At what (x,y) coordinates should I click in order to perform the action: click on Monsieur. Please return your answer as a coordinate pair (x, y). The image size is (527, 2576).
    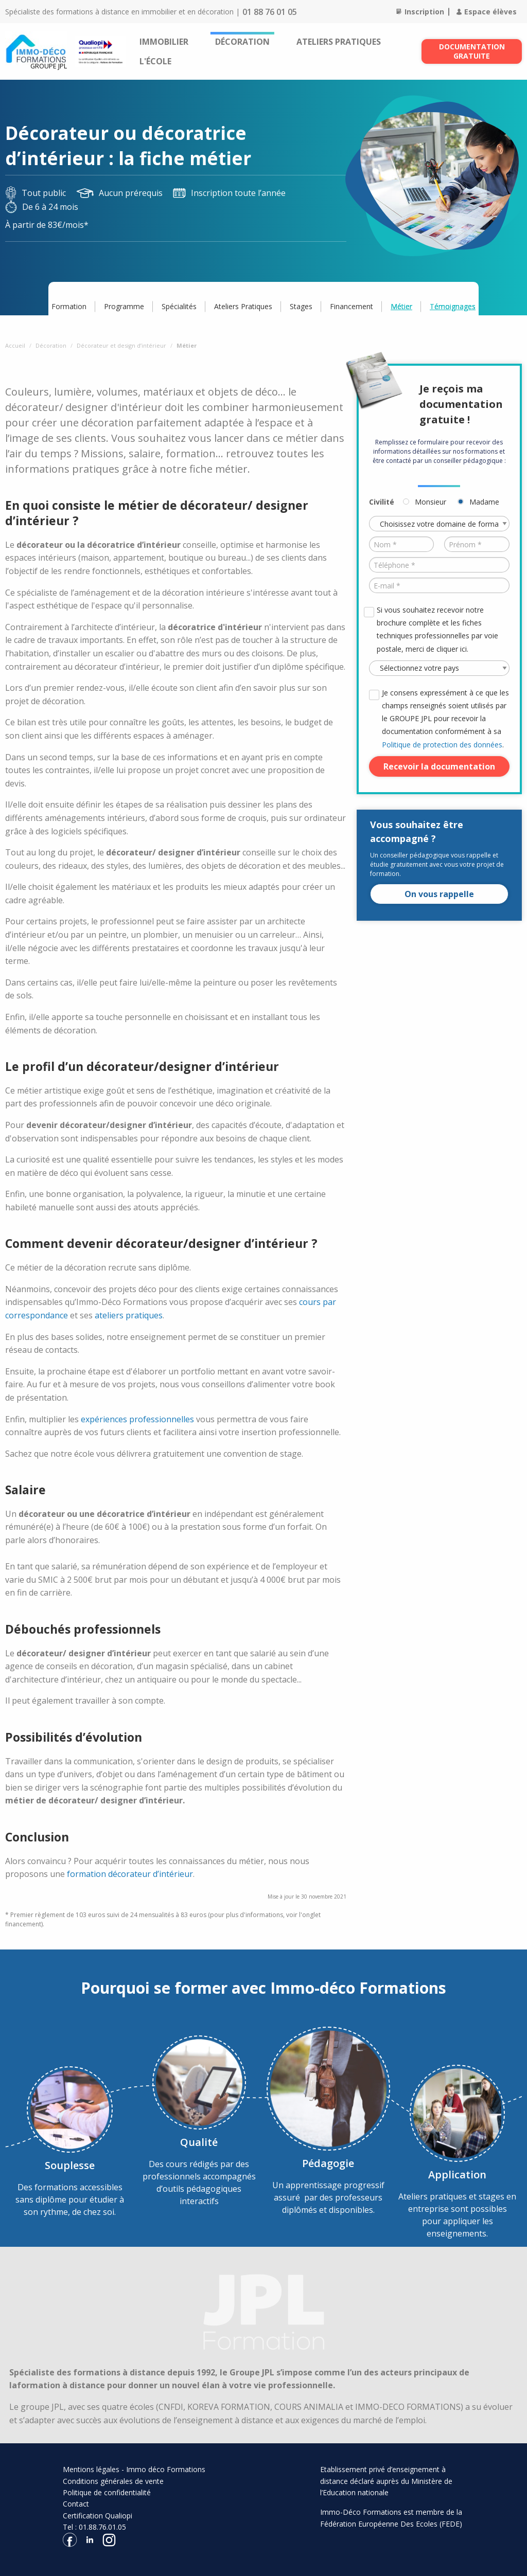
    Looking at the image, I should click on (430, 502).